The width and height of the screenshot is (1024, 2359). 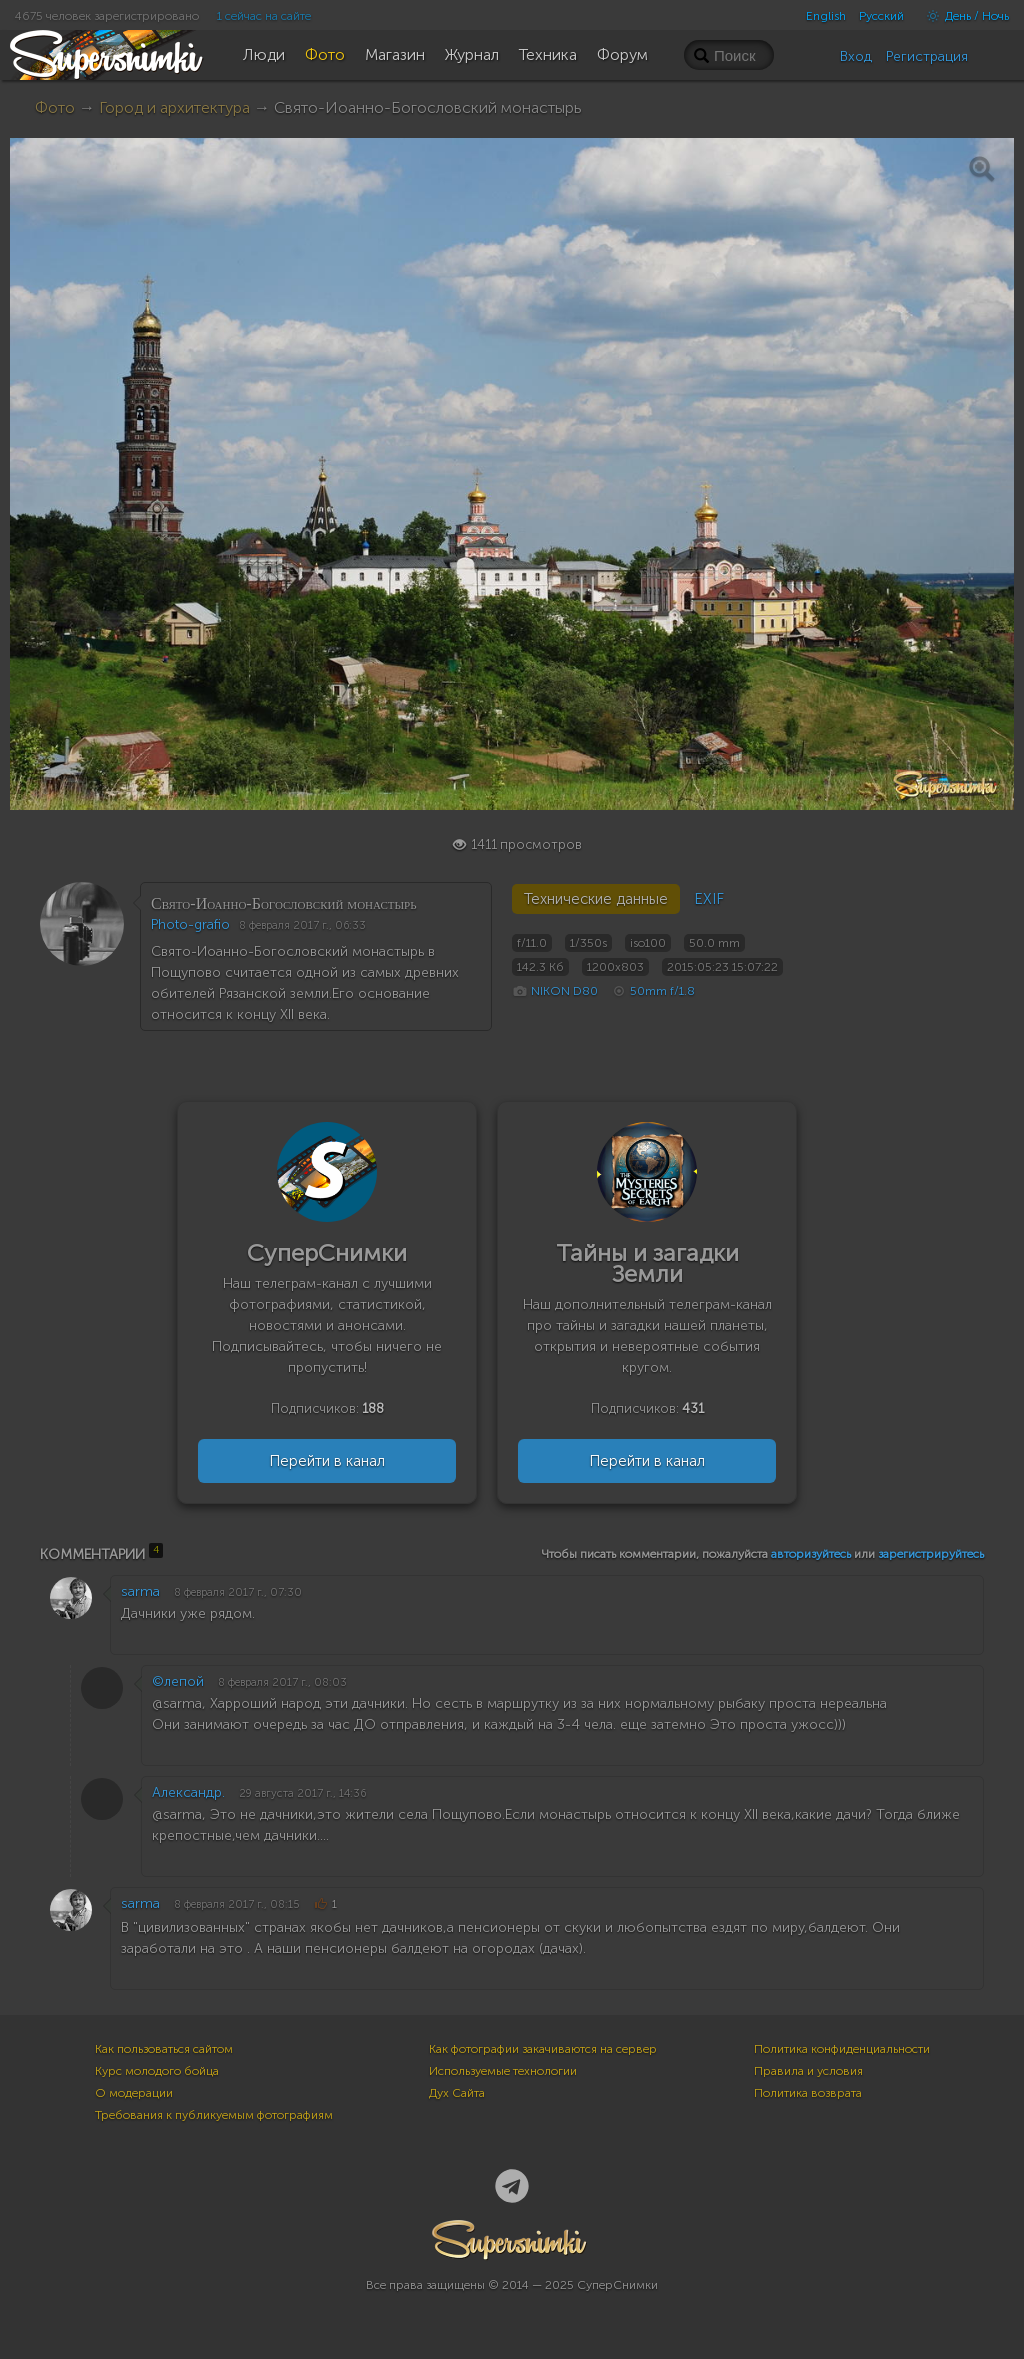 I want to click on Как фотографии закачиваются на сервер, so click(x=543, y=2049).